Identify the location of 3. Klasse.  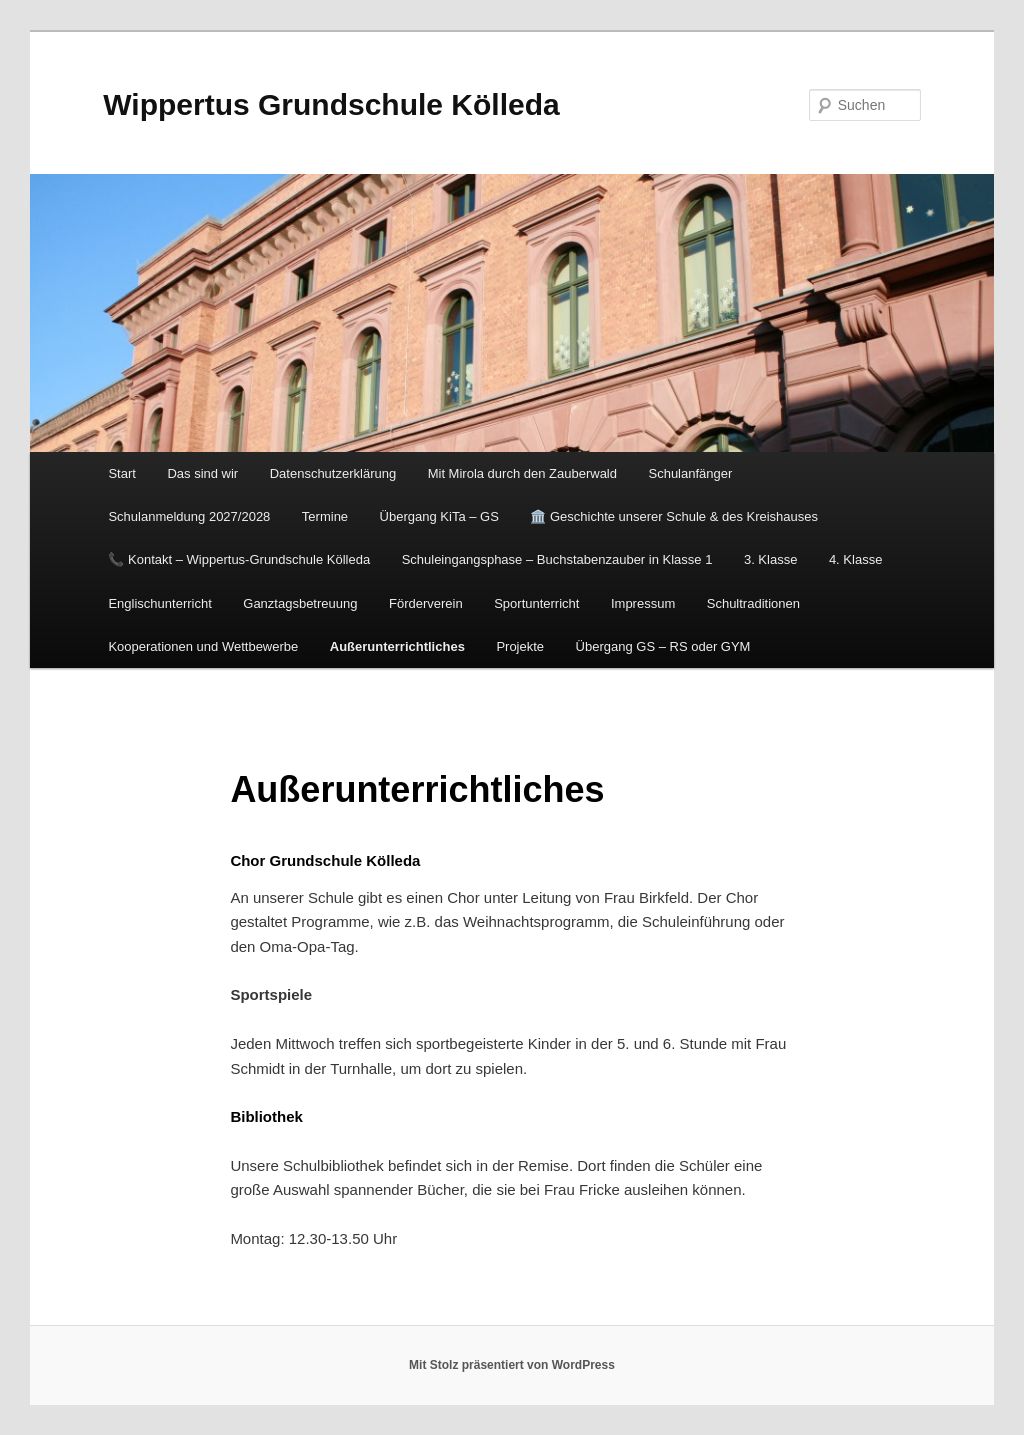
(770, 559).